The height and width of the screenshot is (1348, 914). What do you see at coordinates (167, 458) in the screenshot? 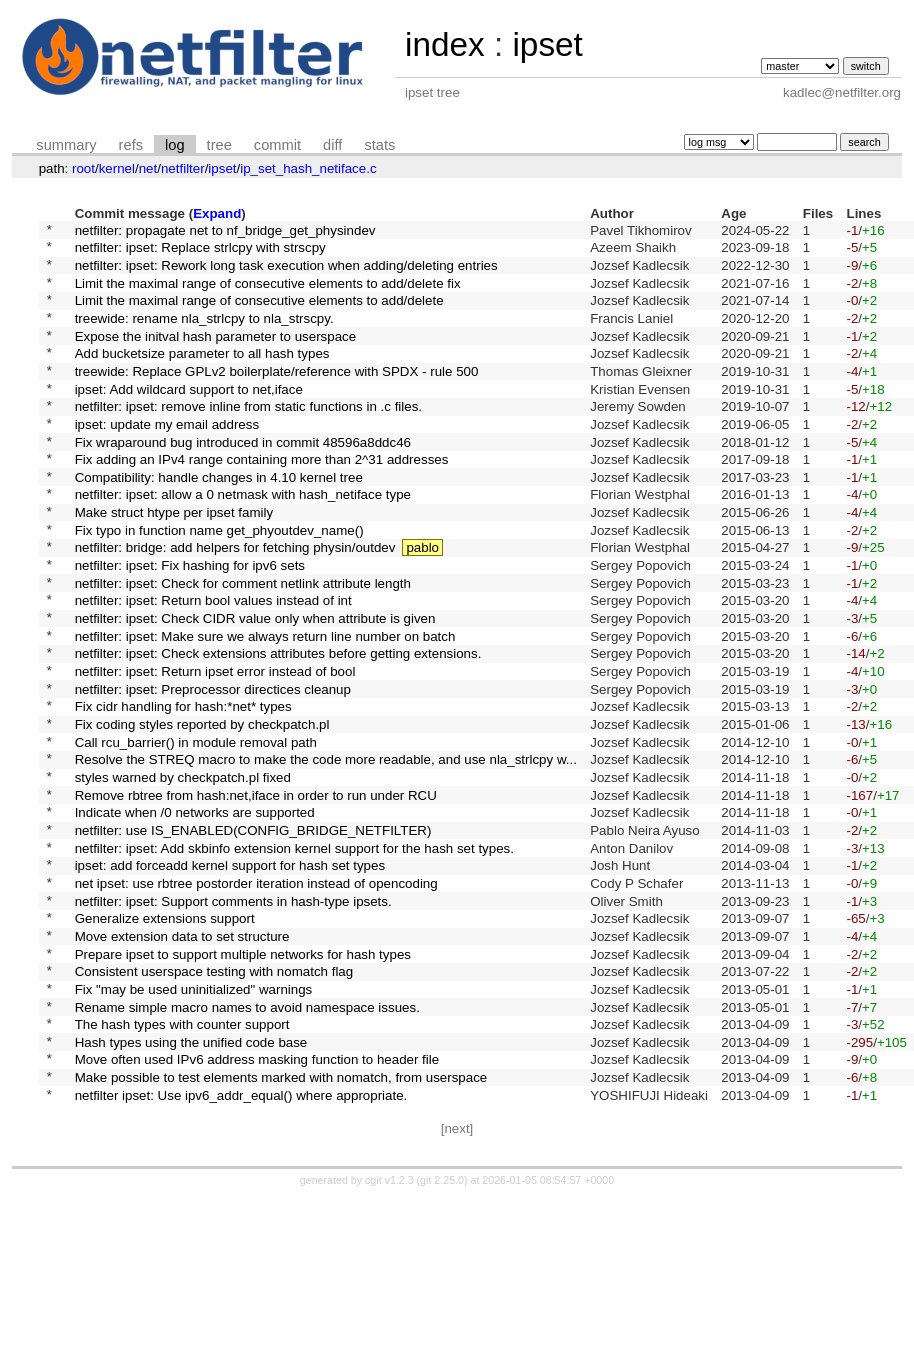
I see `ipset: update my email address` at bounding box center [167, 458].